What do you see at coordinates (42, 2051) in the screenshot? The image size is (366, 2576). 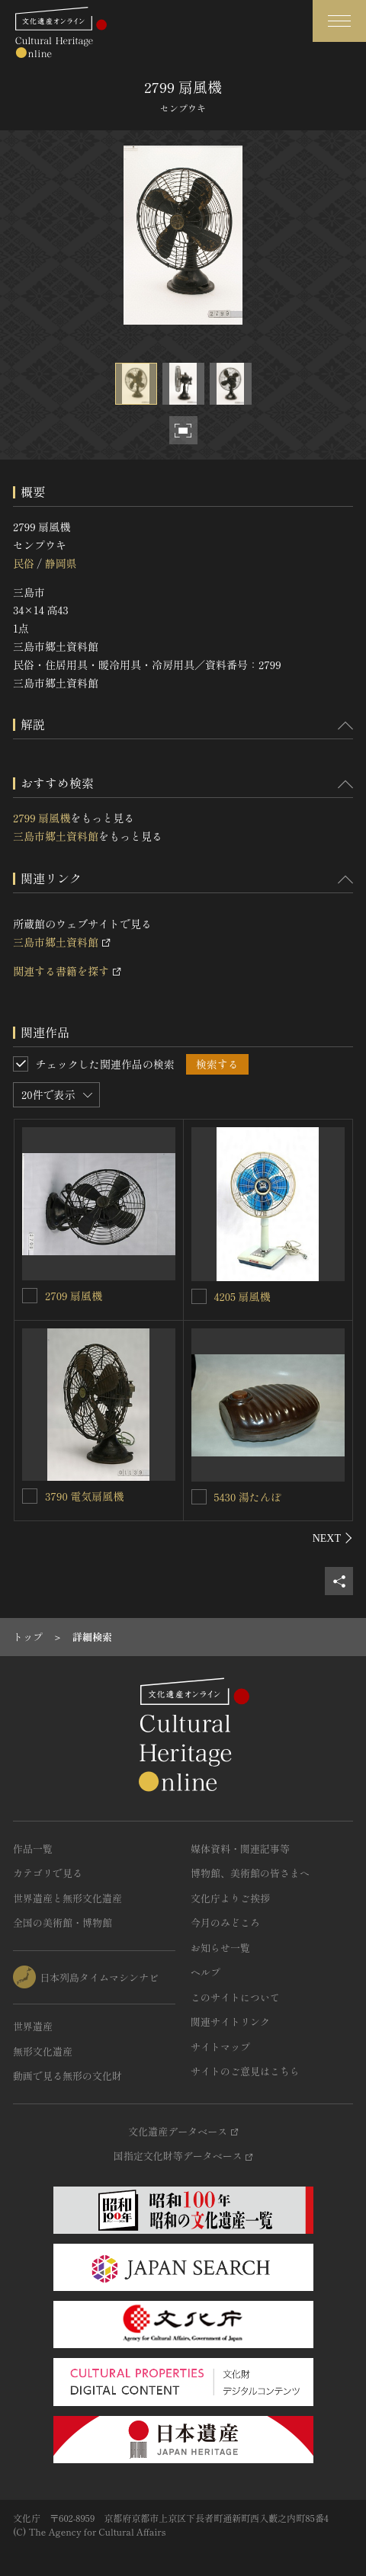 I see `無形文化遺産` at bounding box center [42, 2051].